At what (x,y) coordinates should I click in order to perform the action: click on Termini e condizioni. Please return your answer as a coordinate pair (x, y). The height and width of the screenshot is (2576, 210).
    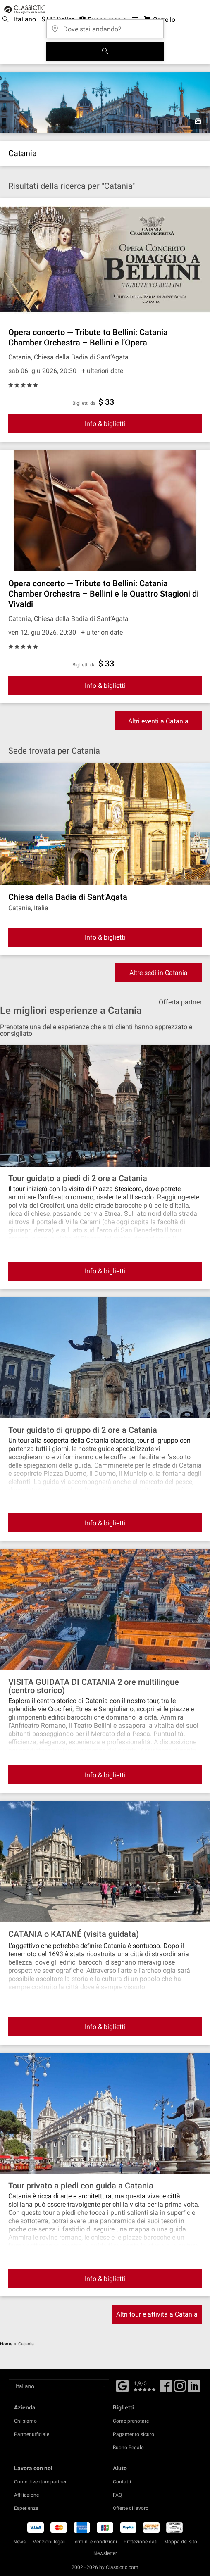
    Looking at the image, I should click on (94, 2542).